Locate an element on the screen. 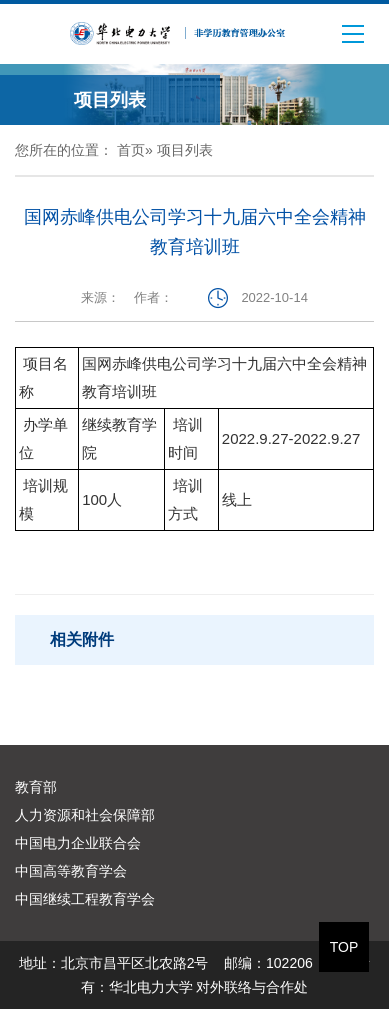  中国电力企业联合会 is located at coordinates (78, 843).